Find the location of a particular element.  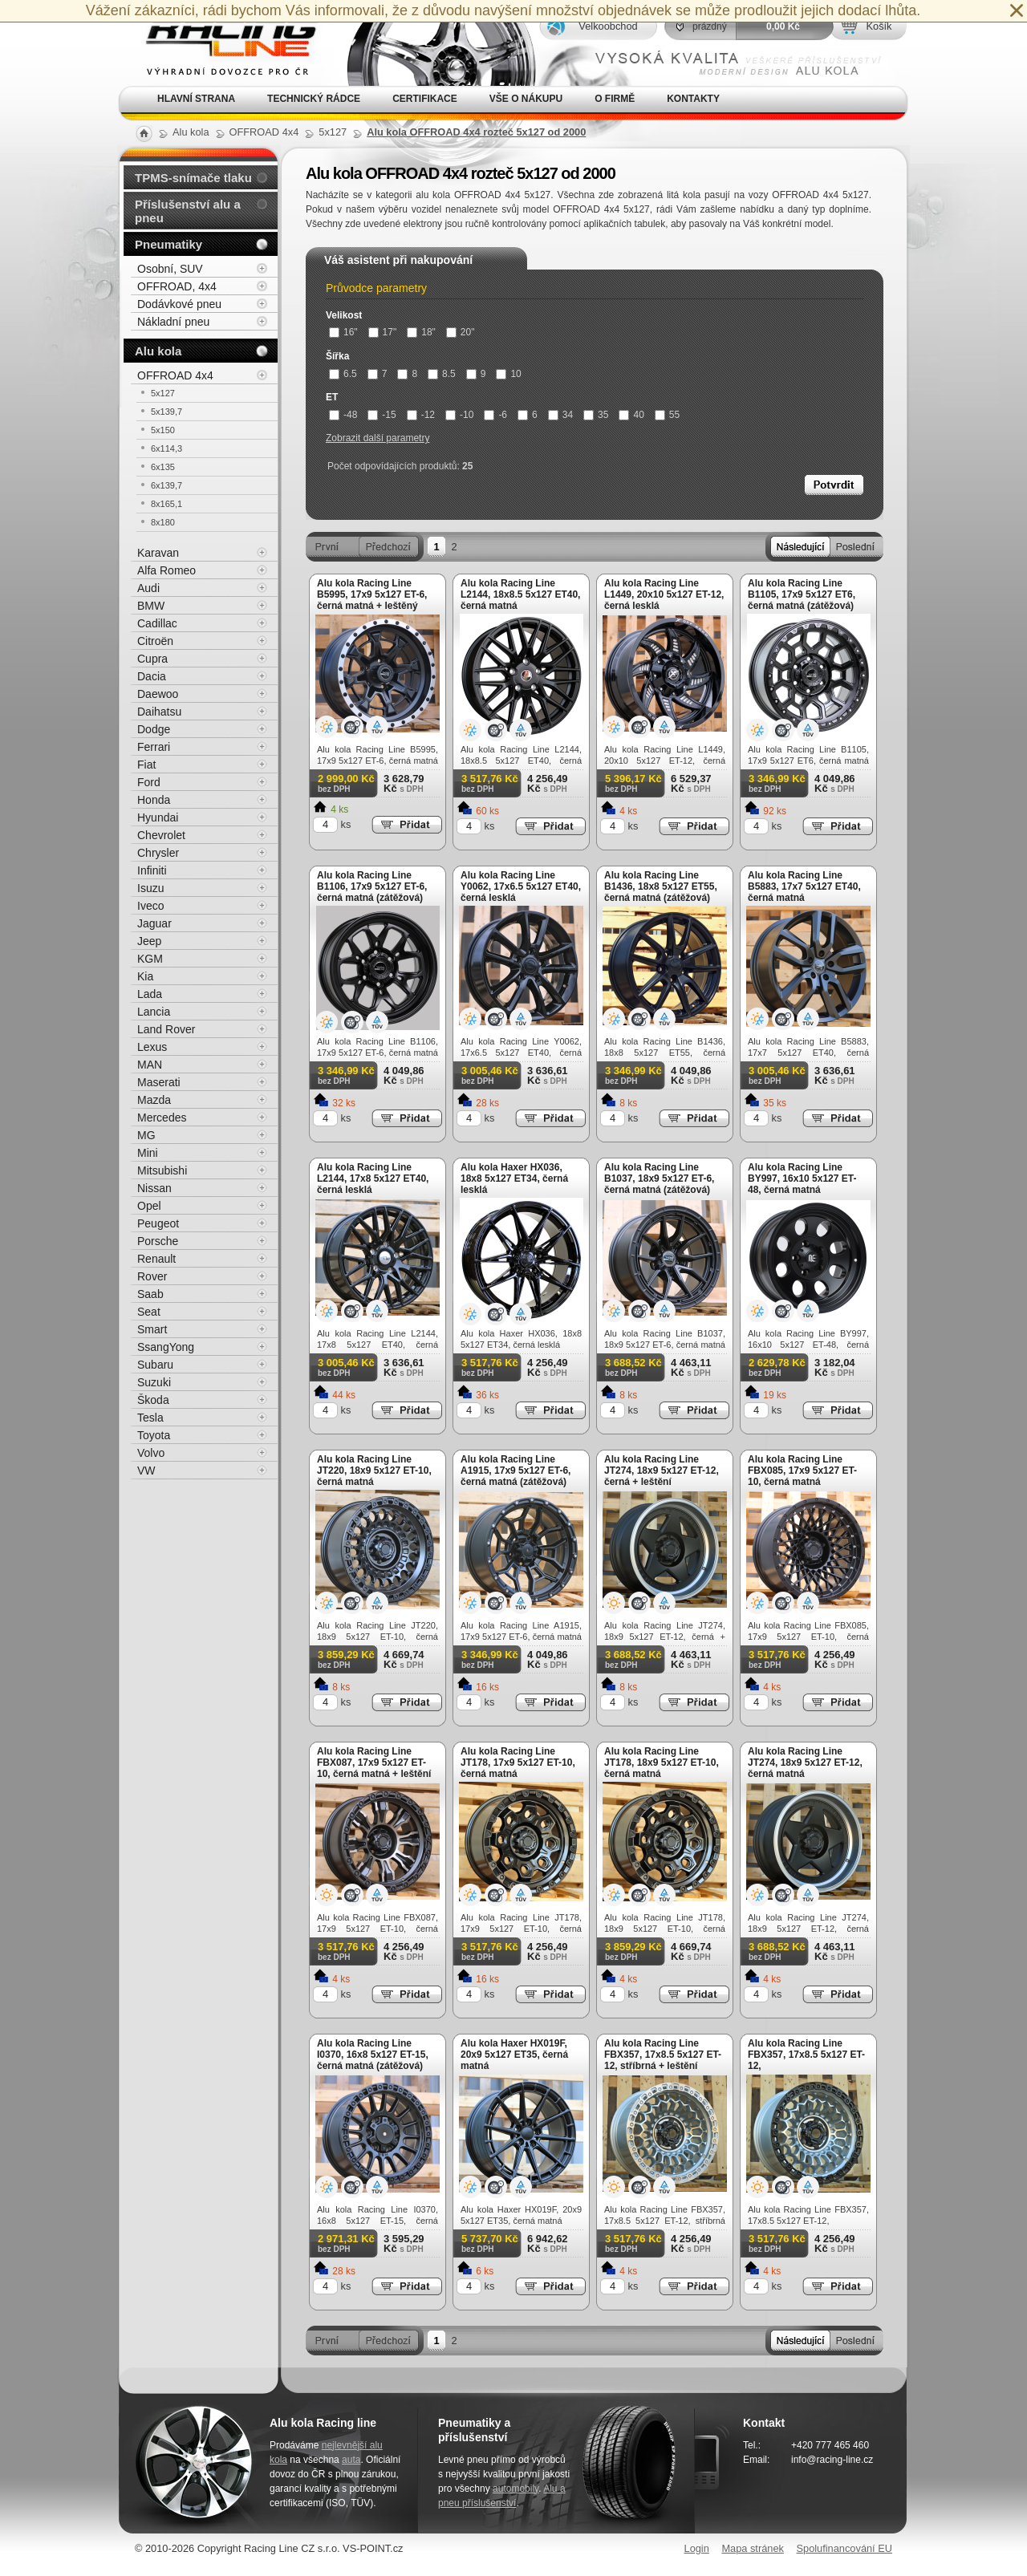

Alu kola Racing Line B1105, 17x9 5x127 ET6, černá matná (zátěžová) is located at coordinates (801, 594).